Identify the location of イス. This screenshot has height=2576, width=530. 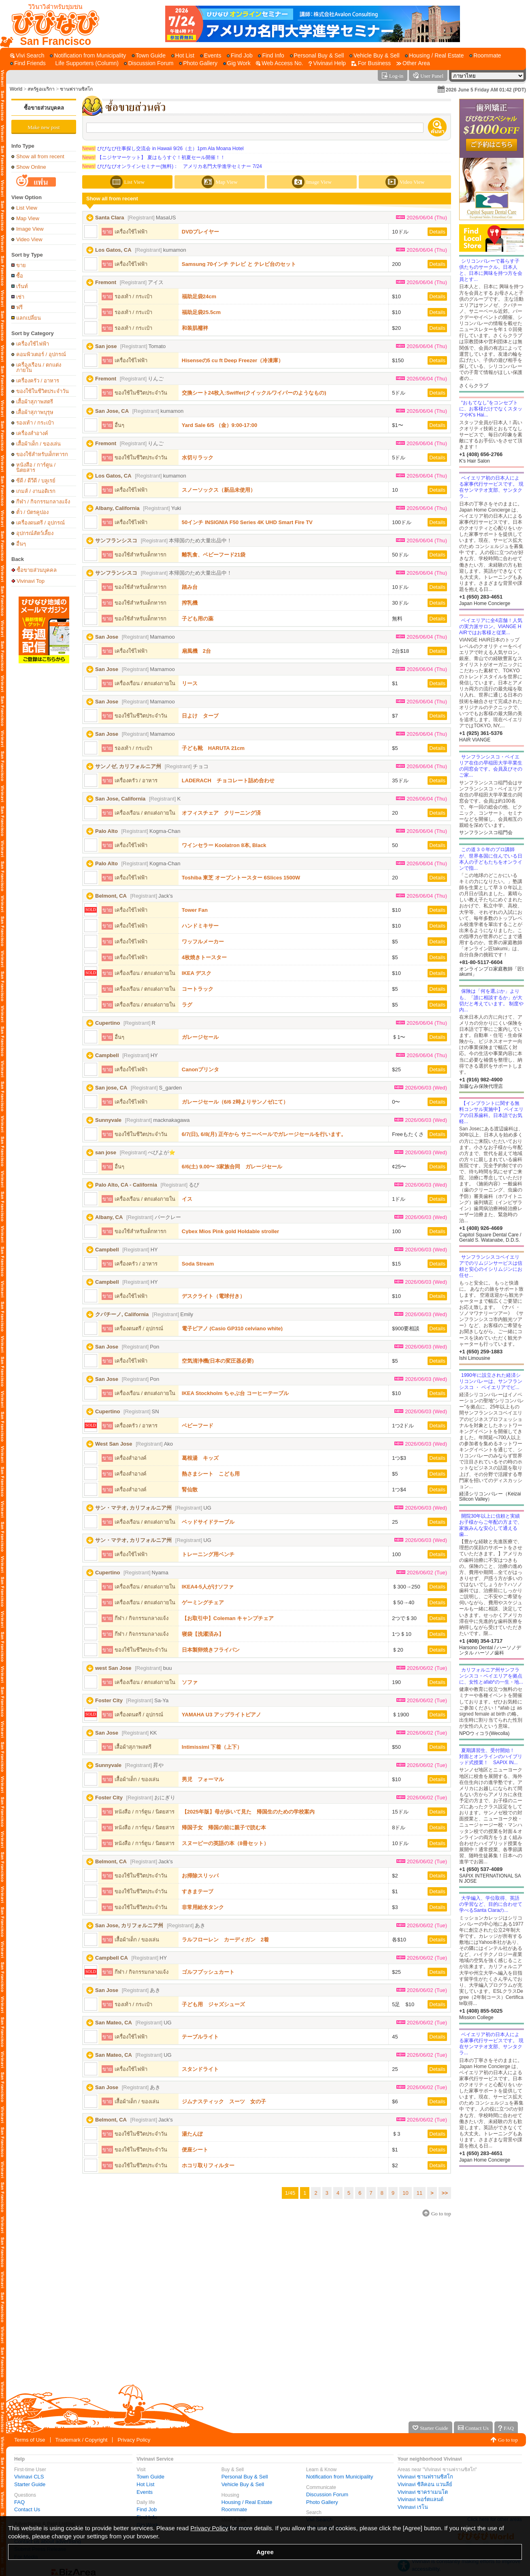
(187, 1199).